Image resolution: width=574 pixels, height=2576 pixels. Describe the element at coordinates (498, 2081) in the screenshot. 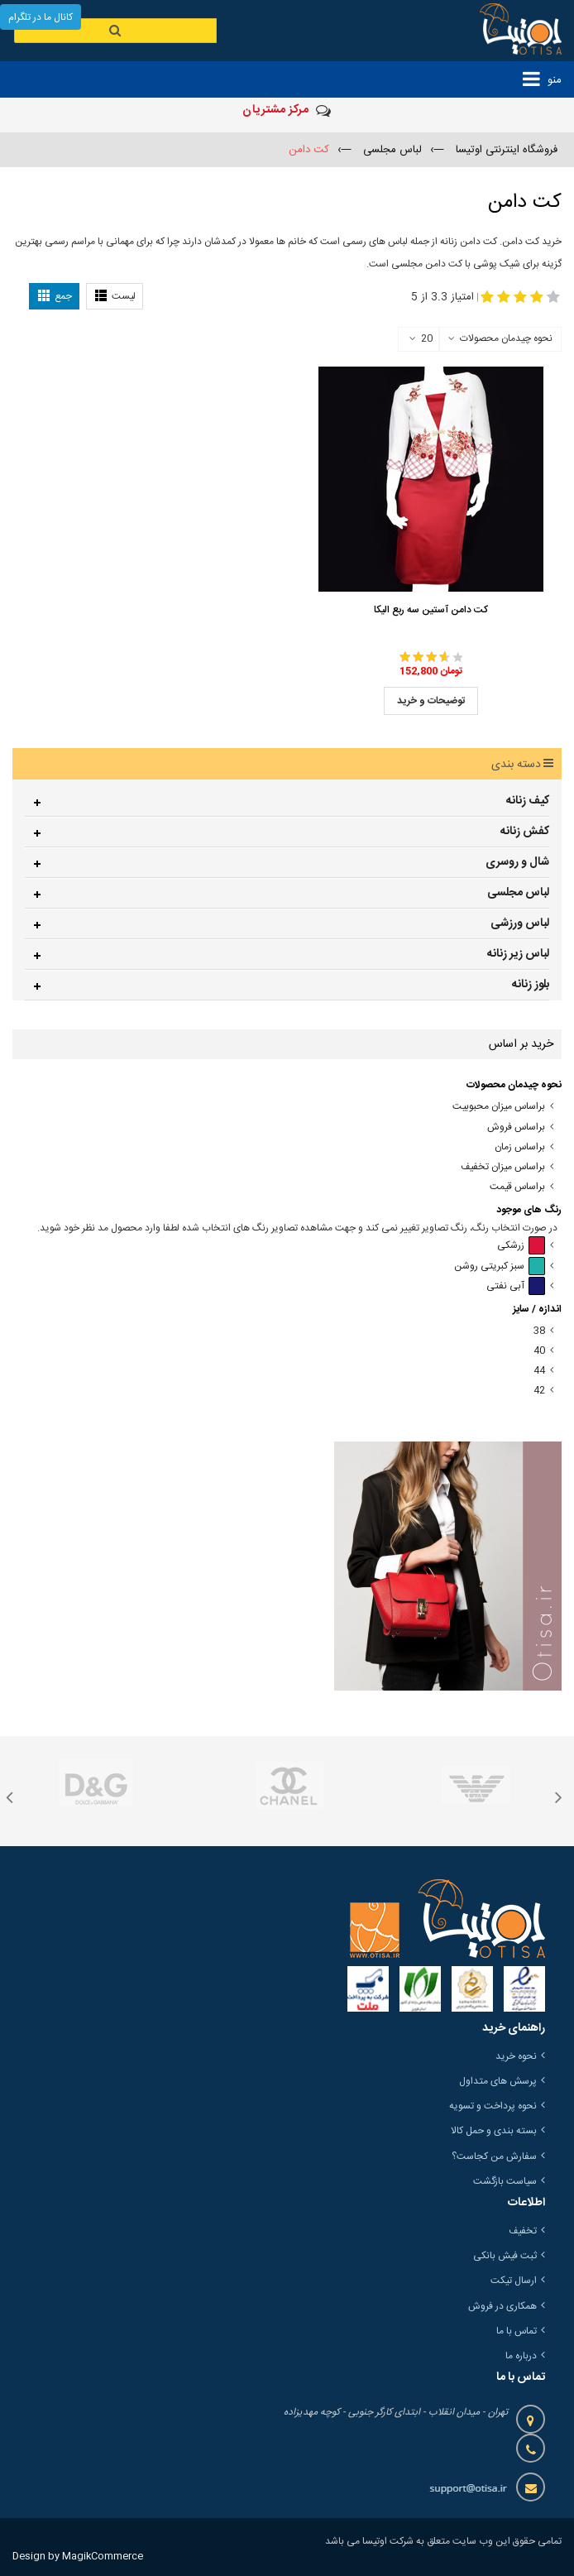

I see `پرسش های متداول` at that location.